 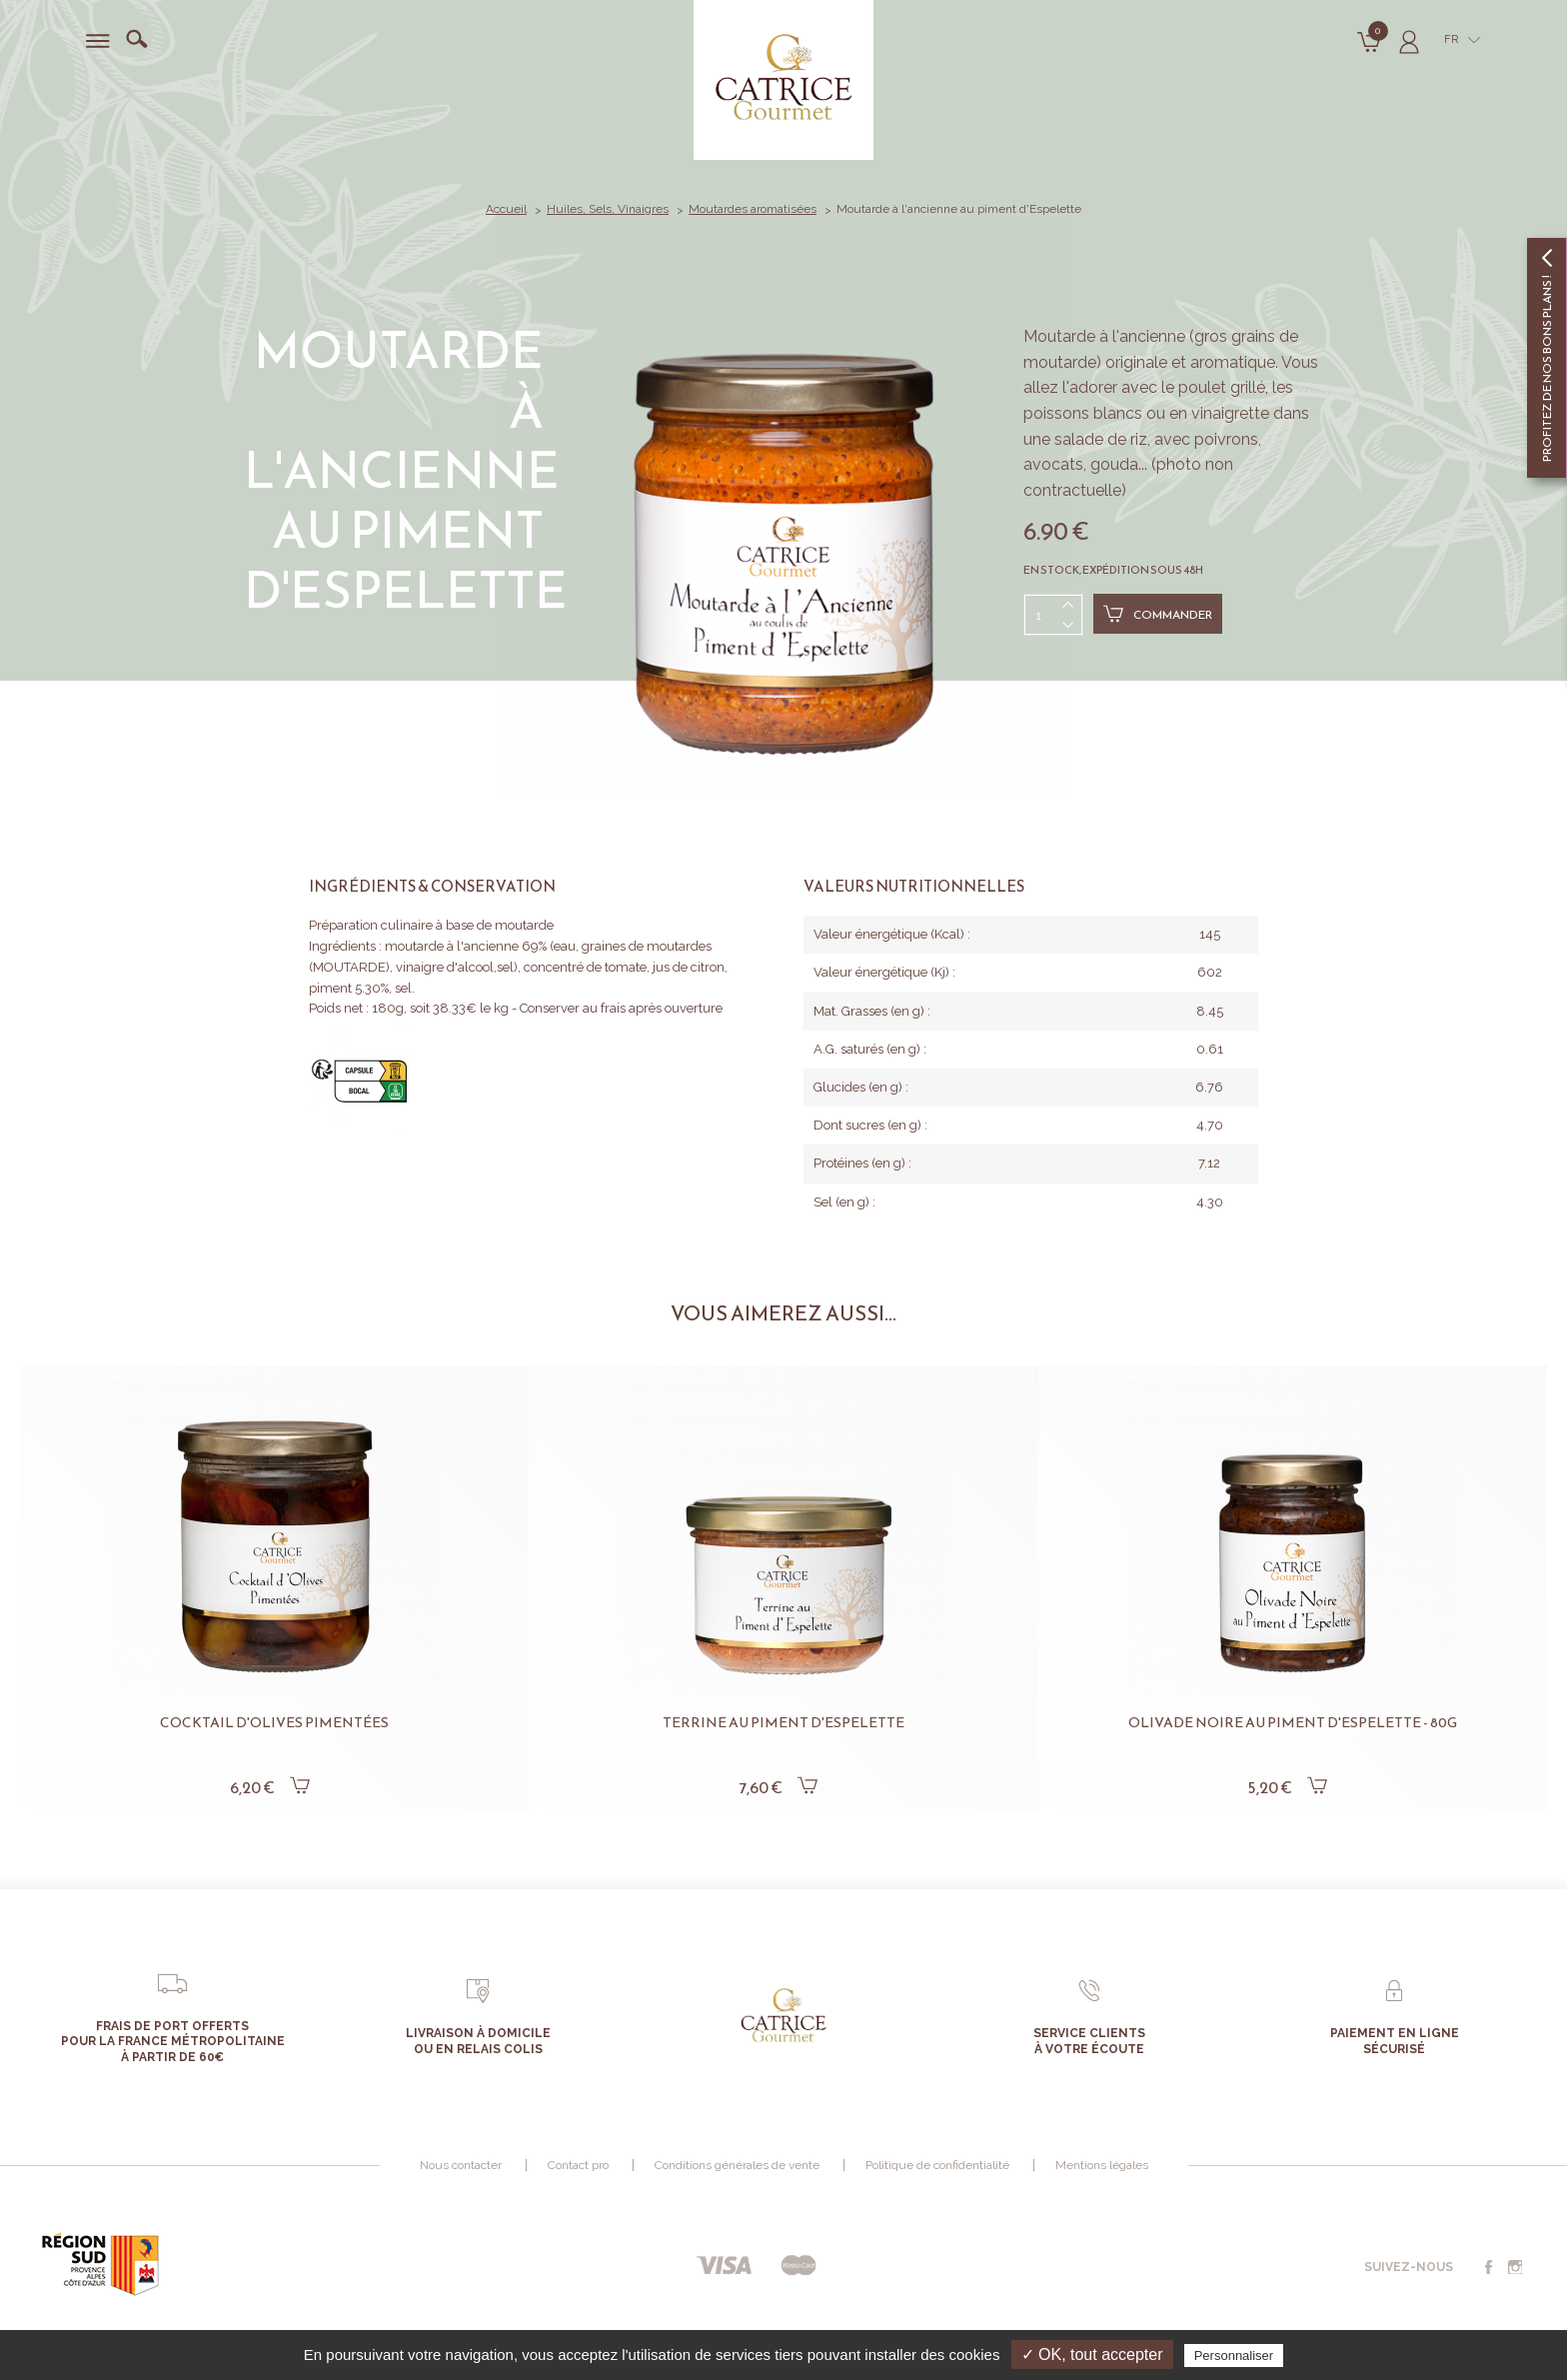 What do you see at coordinates (752, 209) in the screenshot?
I see `Moutardes aromatisées` at bounding box center [752, 209].